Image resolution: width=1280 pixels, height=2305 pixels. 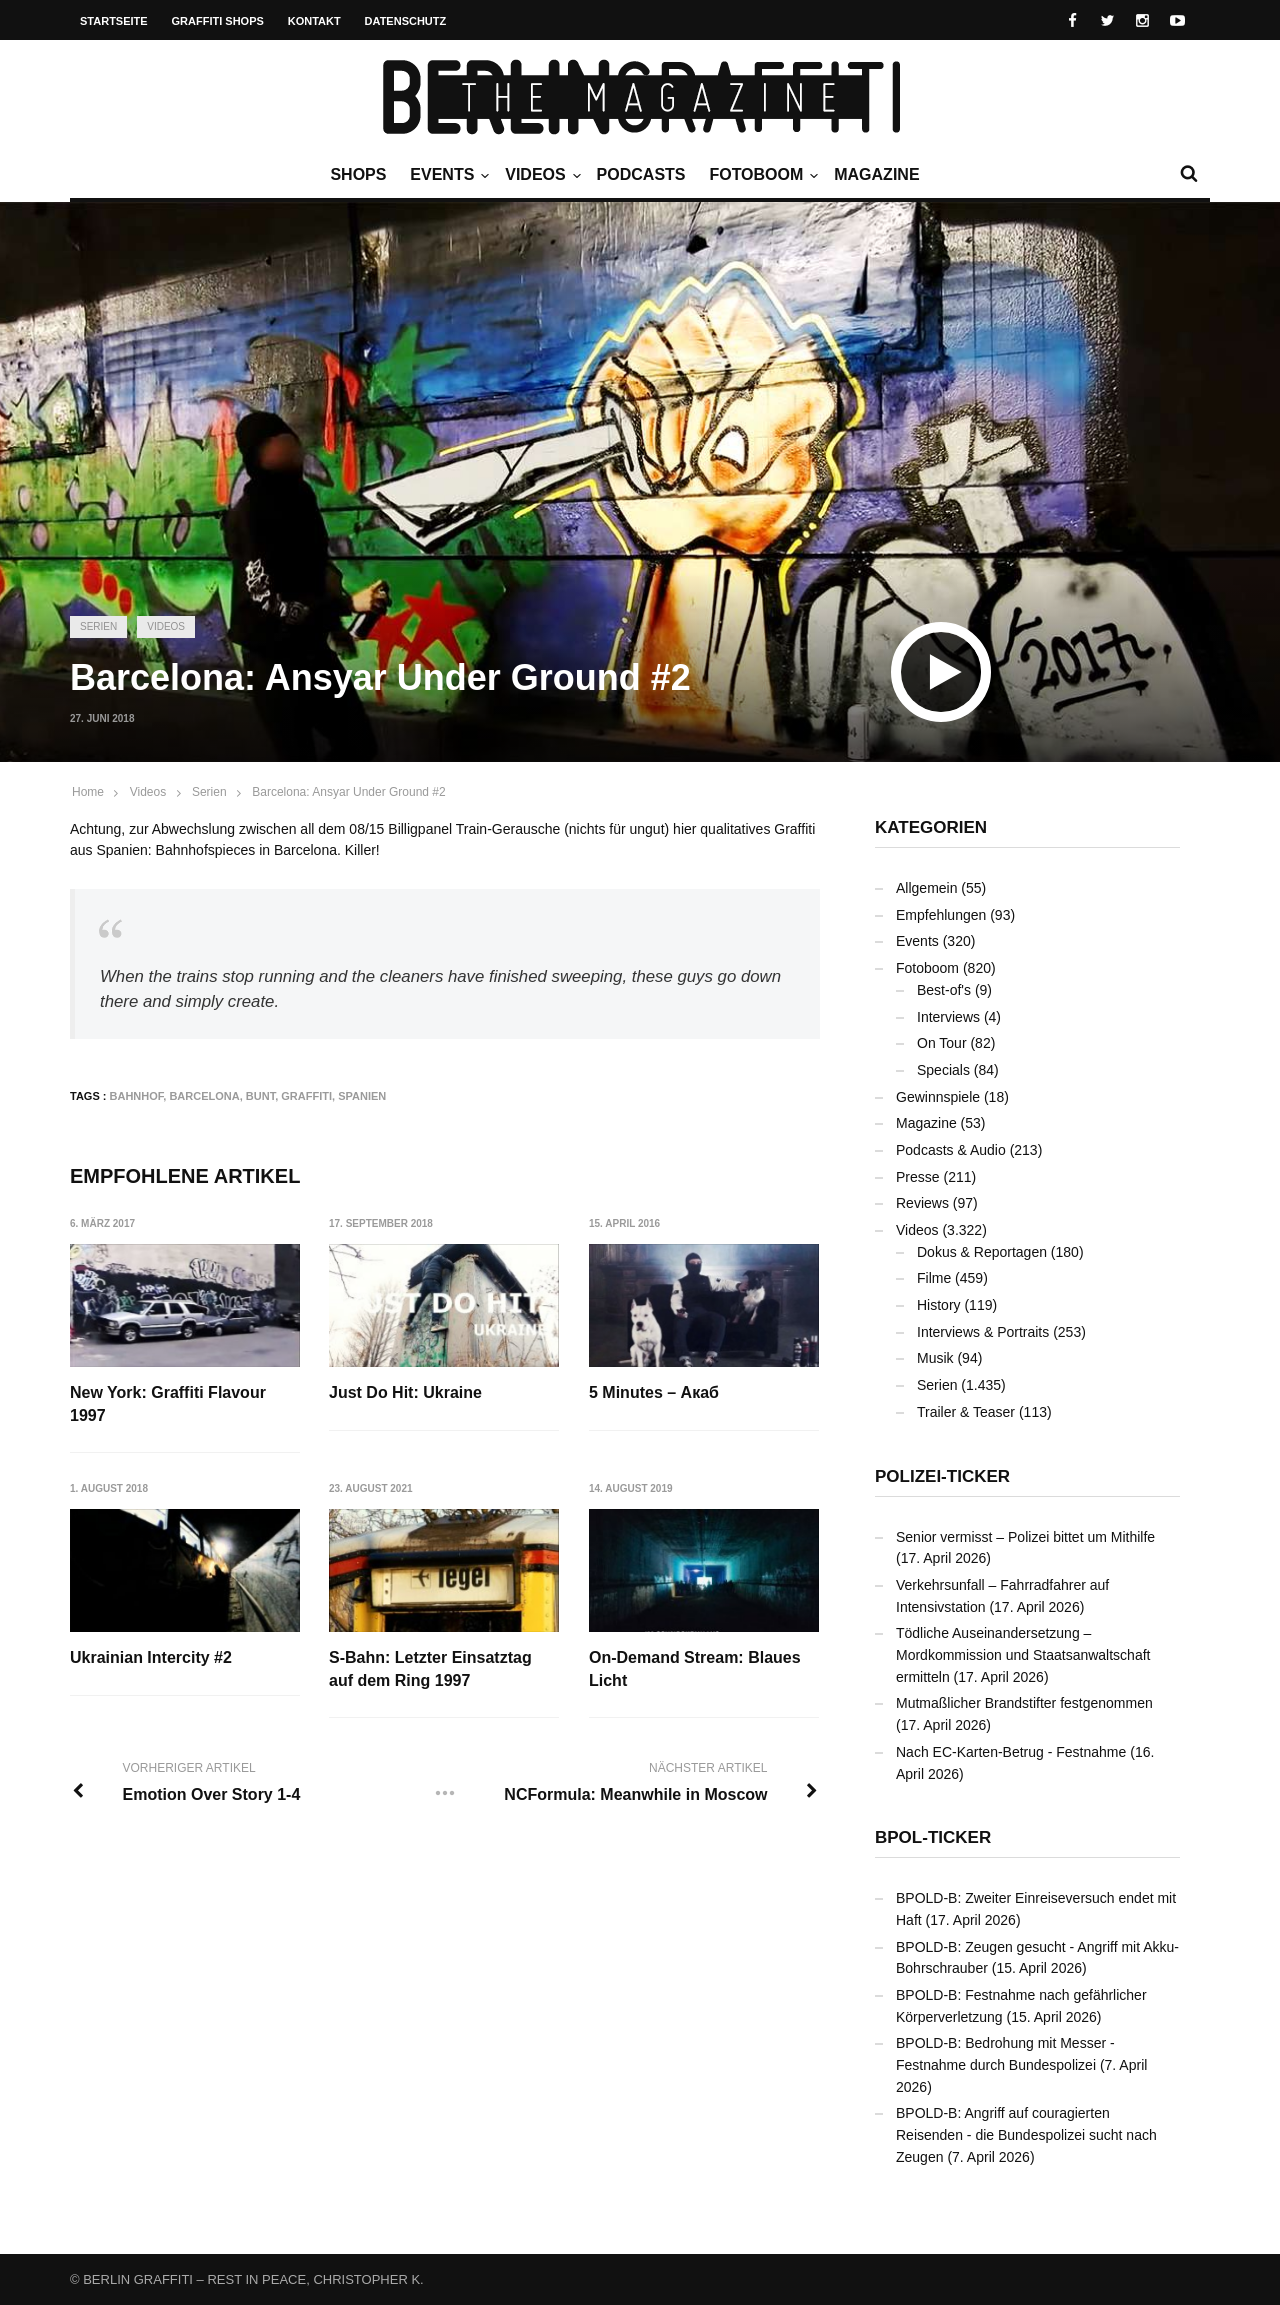 What do you see at coordinates (918, 1177) in the screenshot?
I see `Presse` at bounding box center [918, 1177].